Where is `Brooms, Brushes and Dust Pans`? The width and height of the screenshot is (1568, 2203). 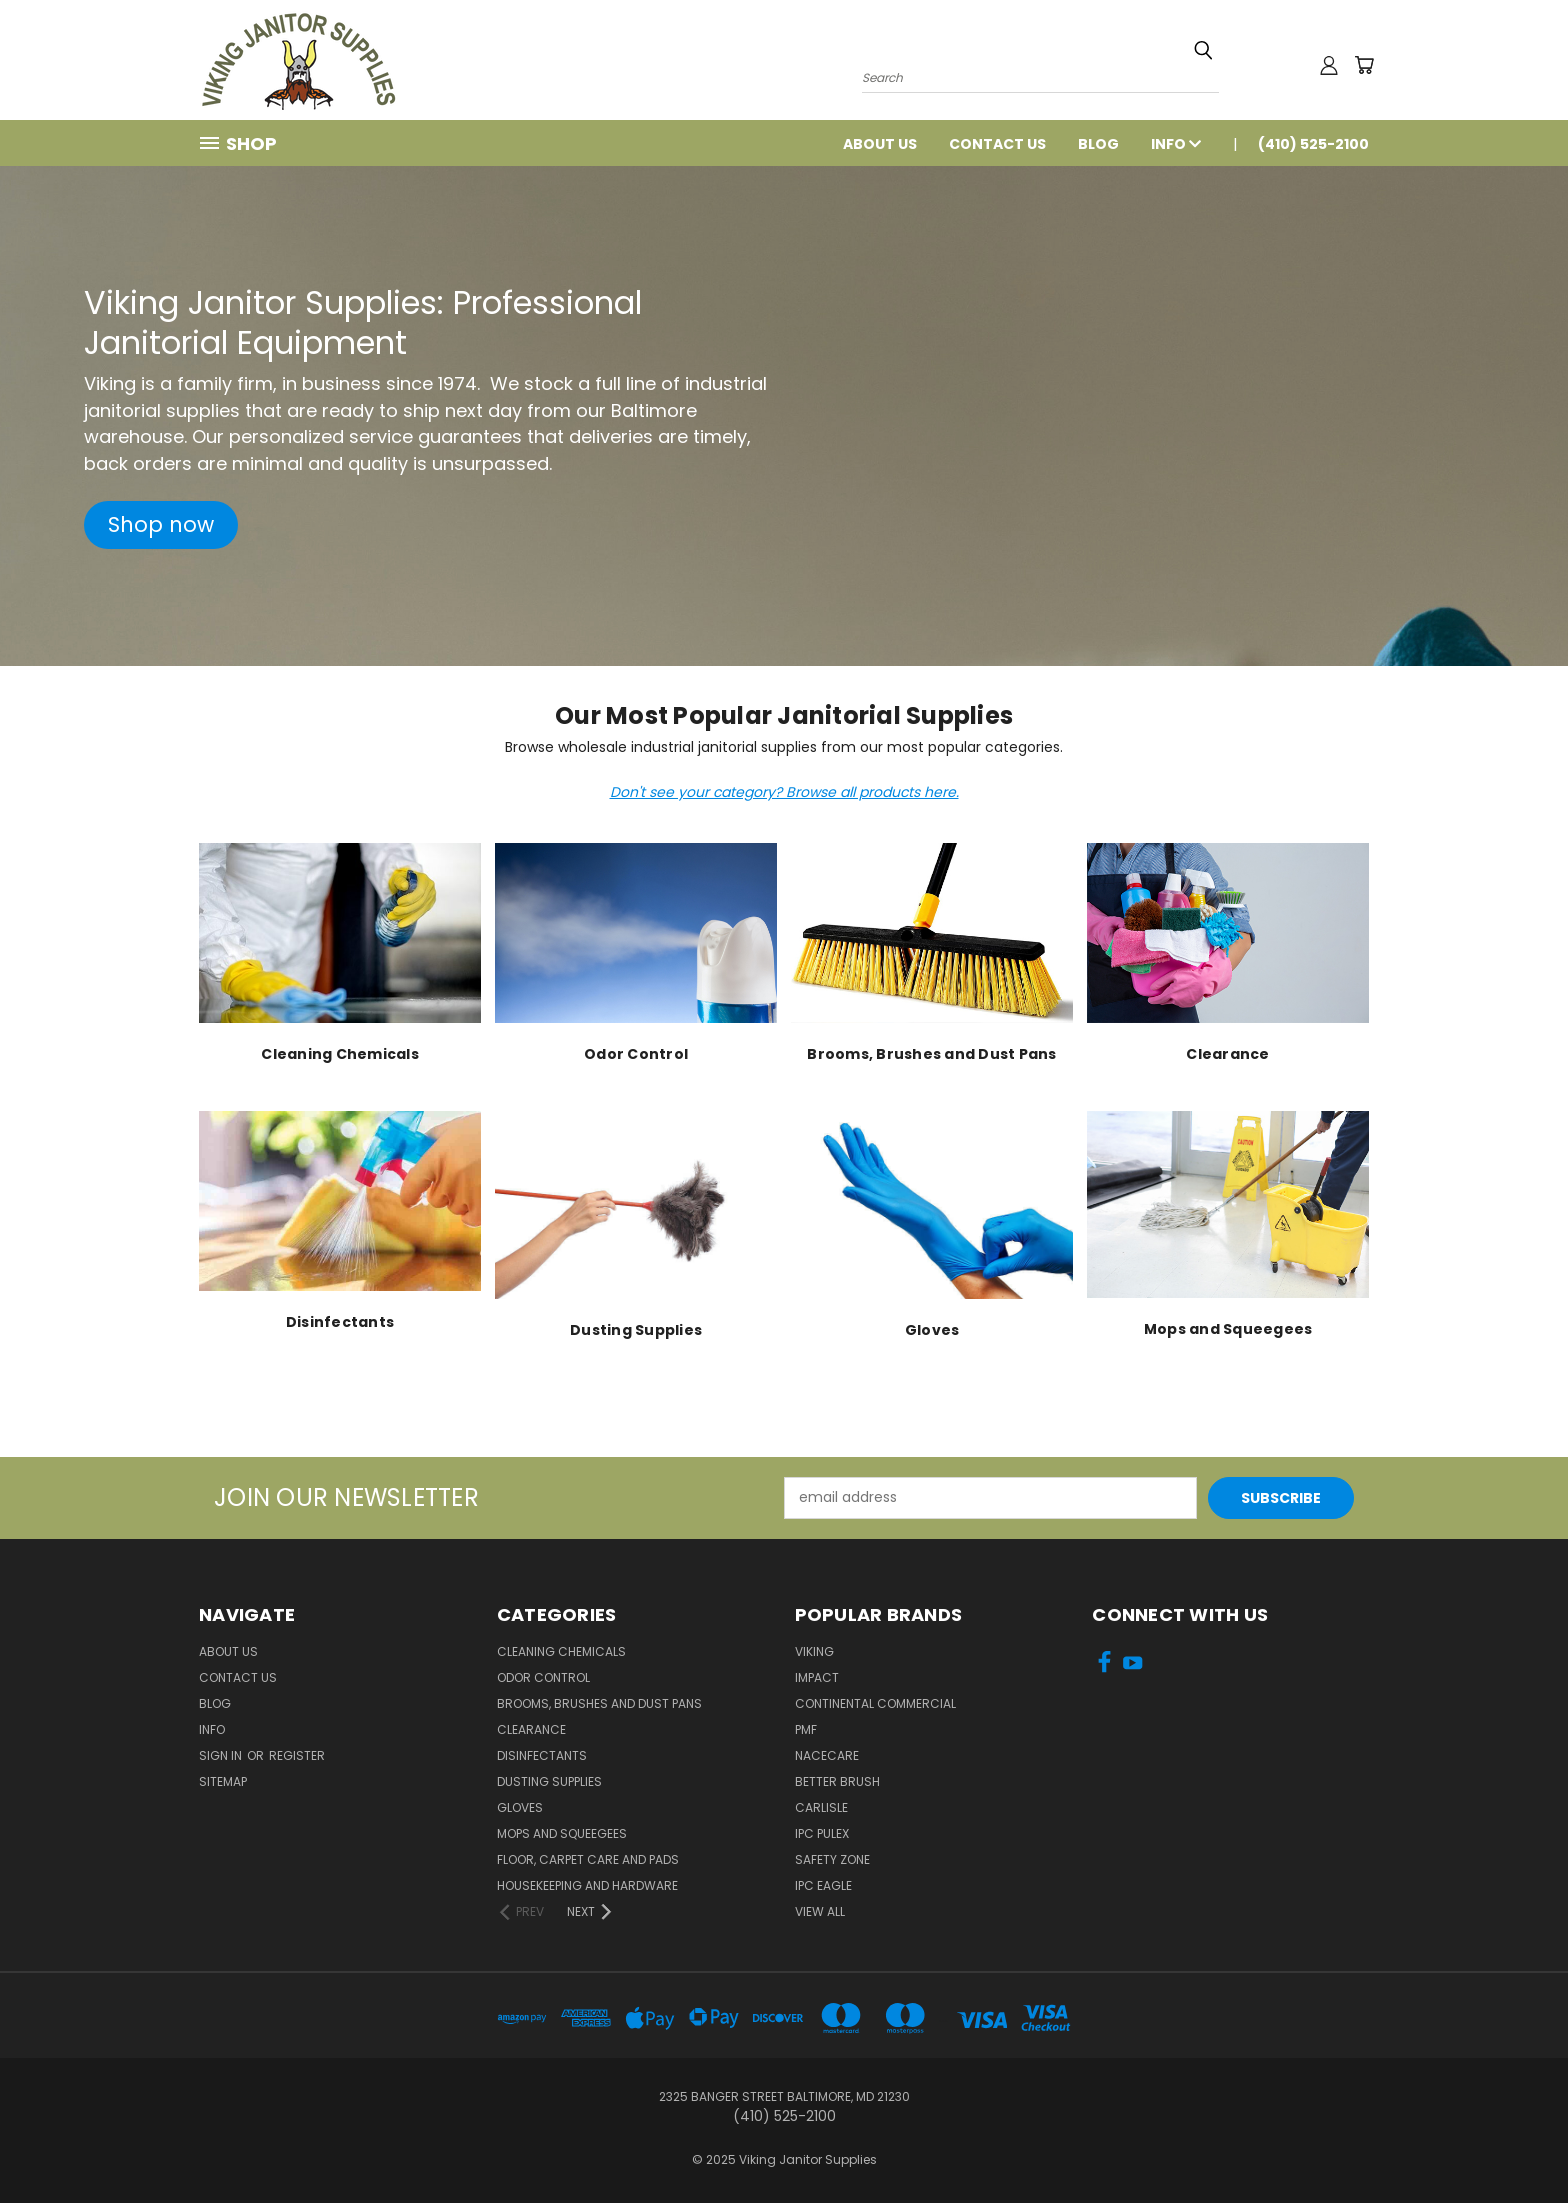
Brooms, Brushes and Dust Pans is located at coordinates (599, 1703).